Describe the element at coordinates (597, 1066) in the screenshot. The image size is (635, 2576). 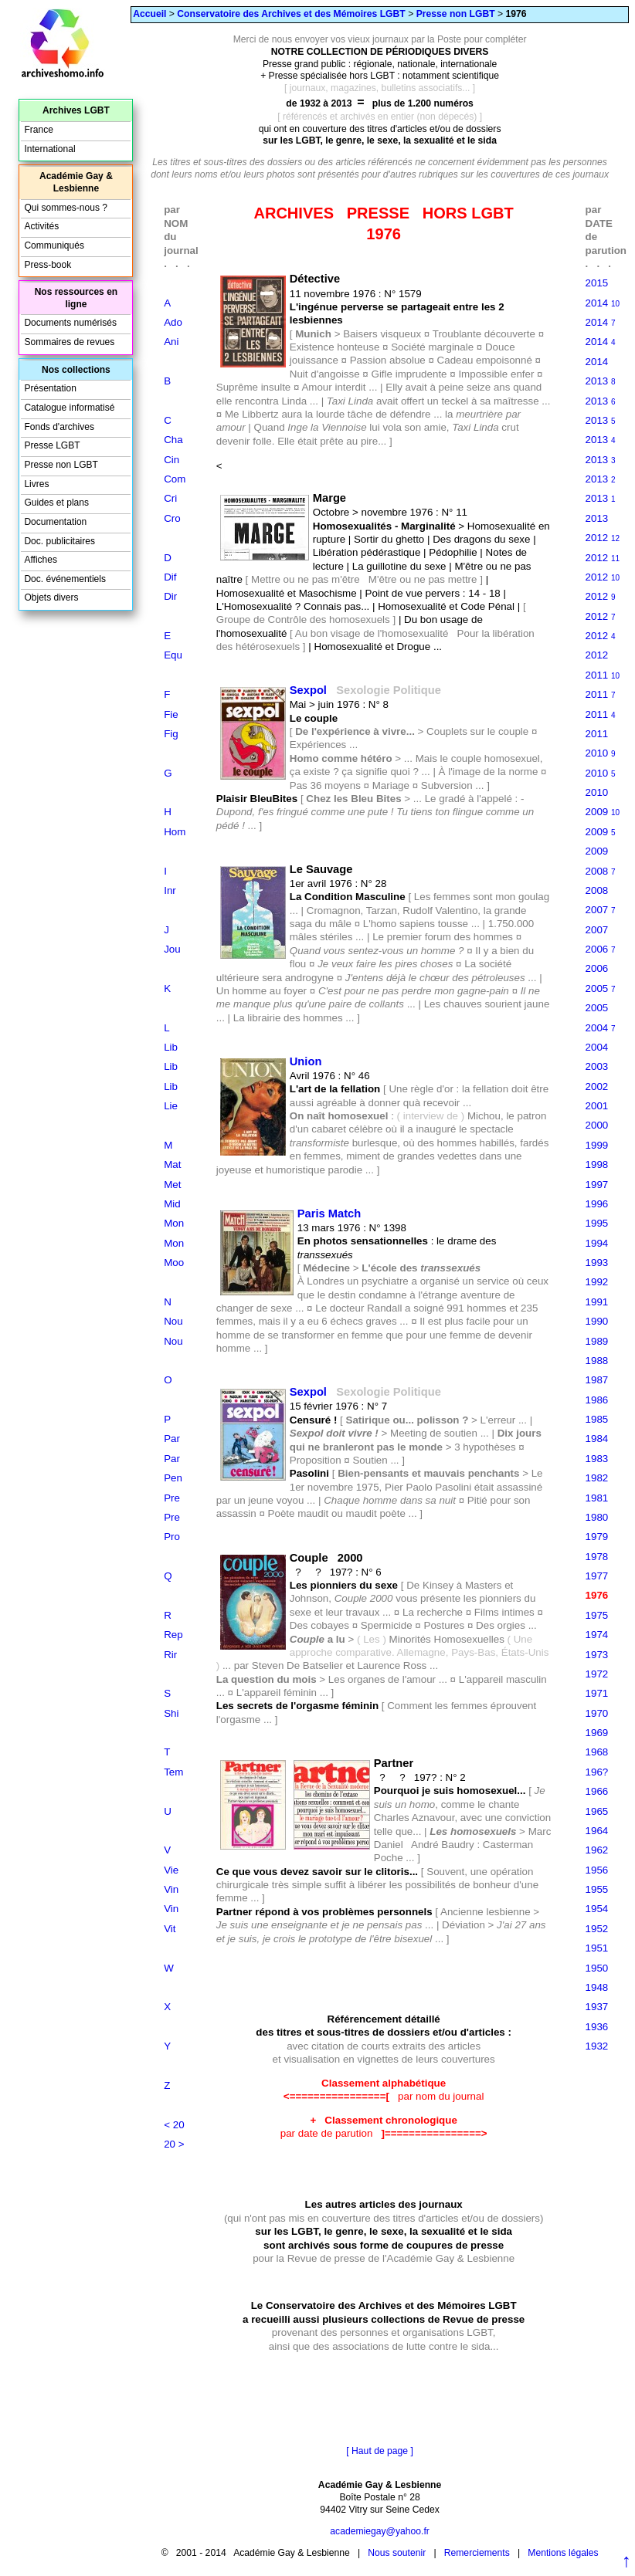
I see `2003` at that location.